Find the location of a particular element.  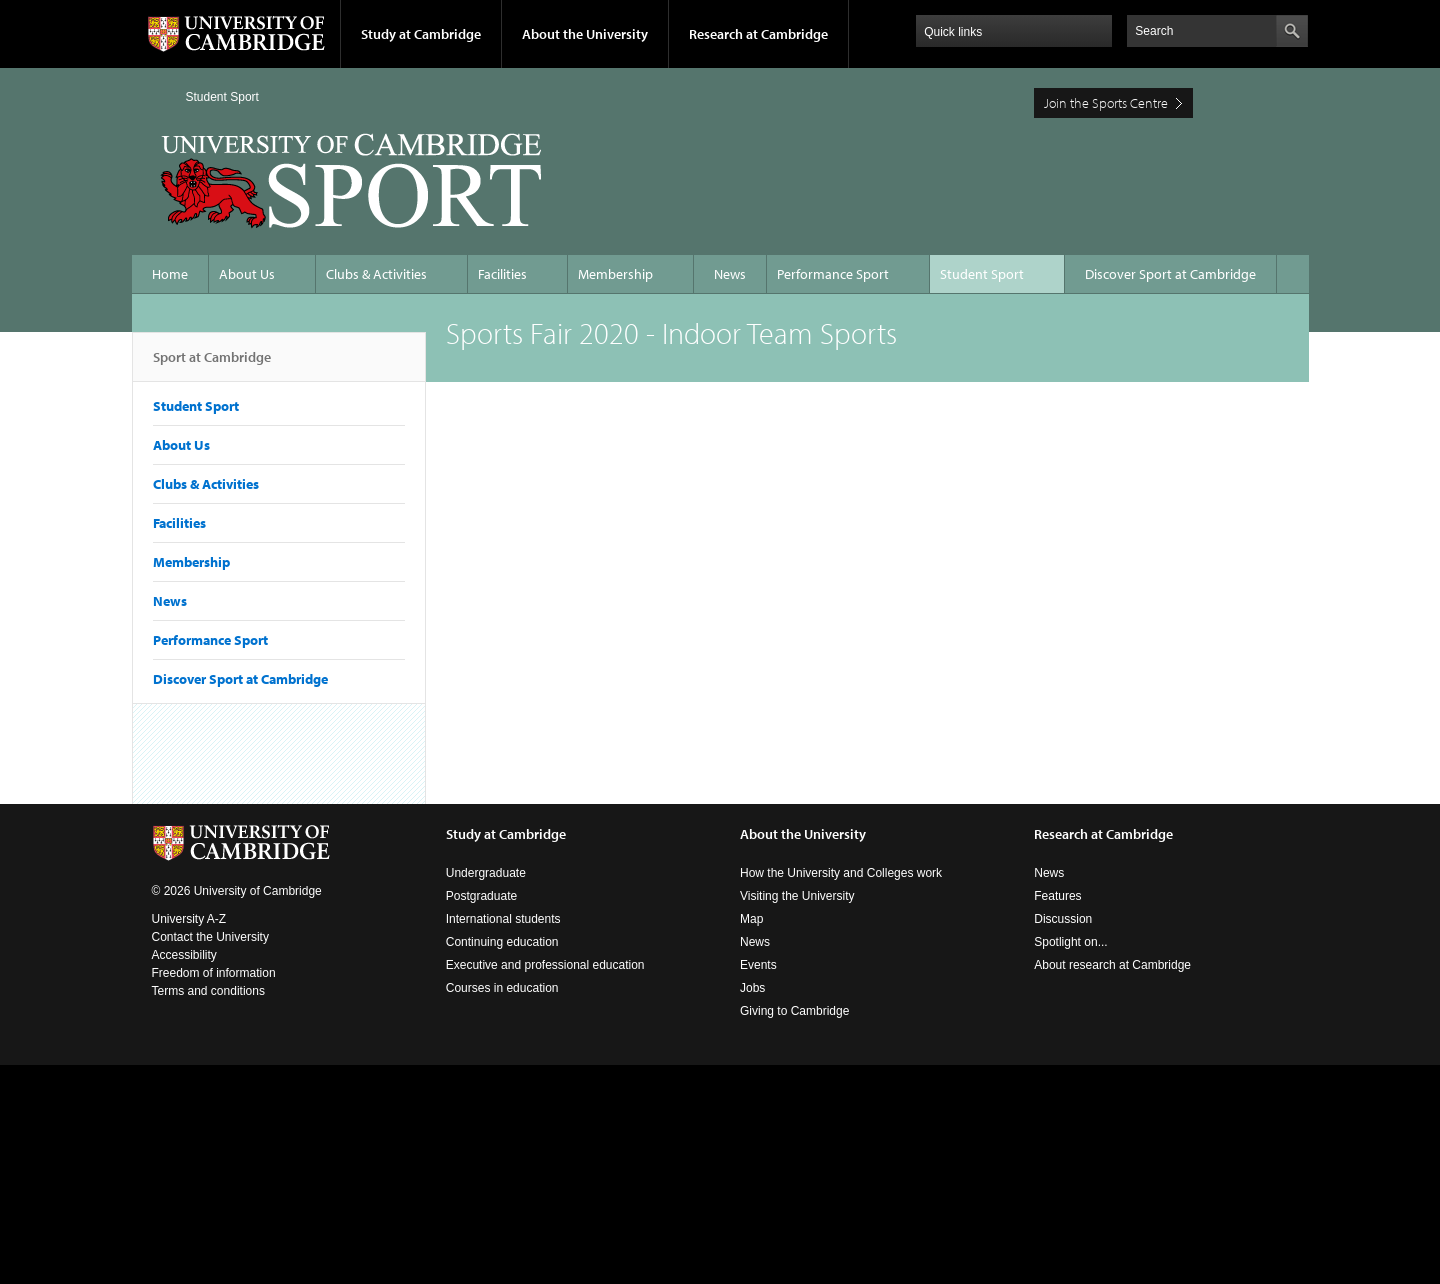

Performance Sport is located at coordinates (833, 274).